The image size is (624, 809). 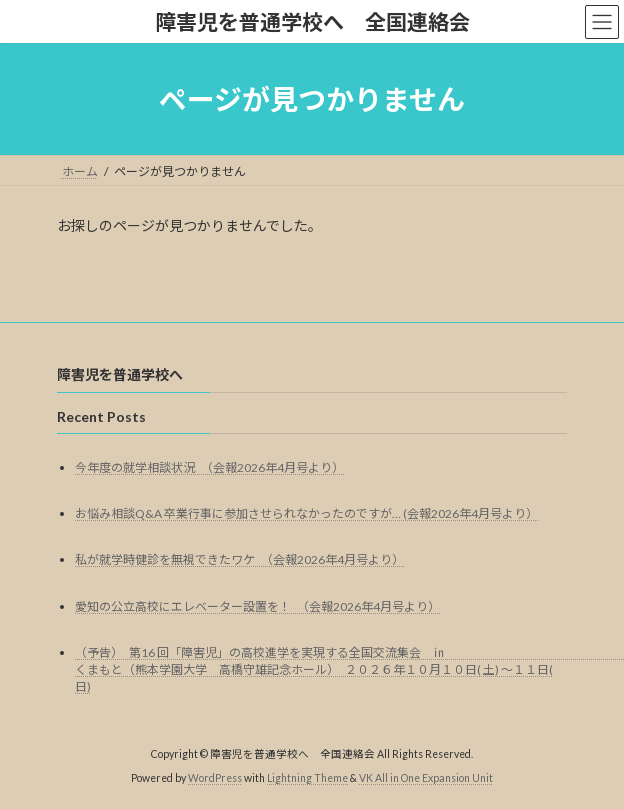 What do you see at coordinates (306, 513) in the screenshot?
I see `お悩み相談Q&A 卒業行事に参加させられなかったのですが… (会報2026年4月号より）` at bounding box center [306, 513].